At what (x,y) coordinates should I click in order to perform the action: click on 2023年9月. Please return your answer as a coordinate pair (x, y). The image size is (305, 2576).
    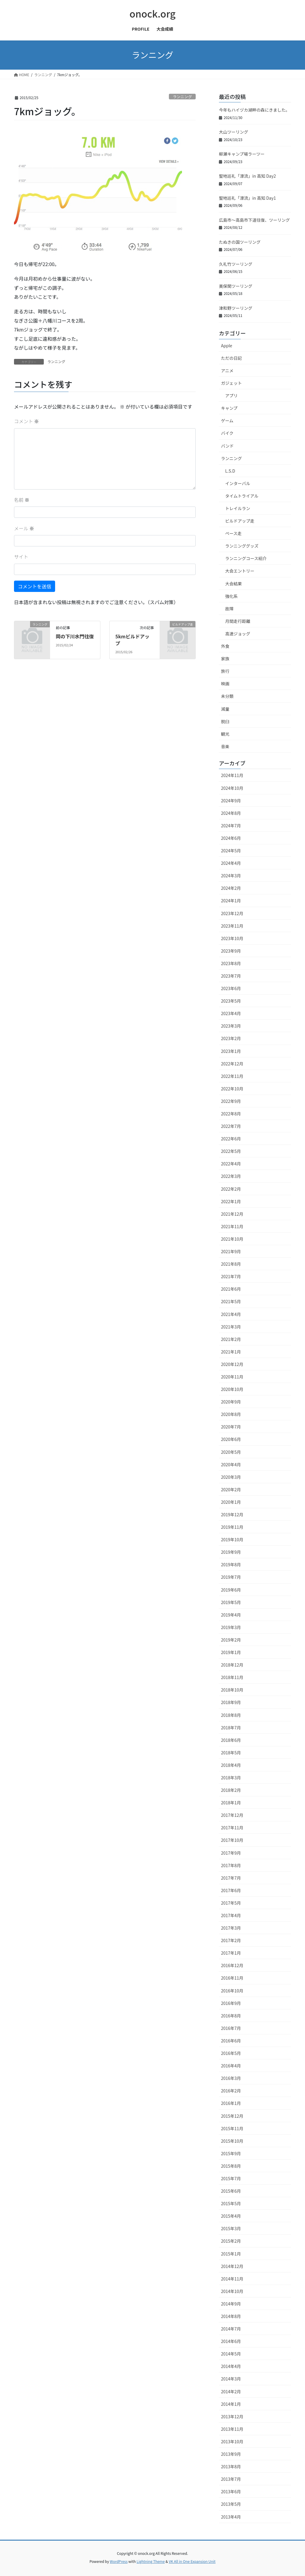
    Looking at the image, I should click on (231, 951).